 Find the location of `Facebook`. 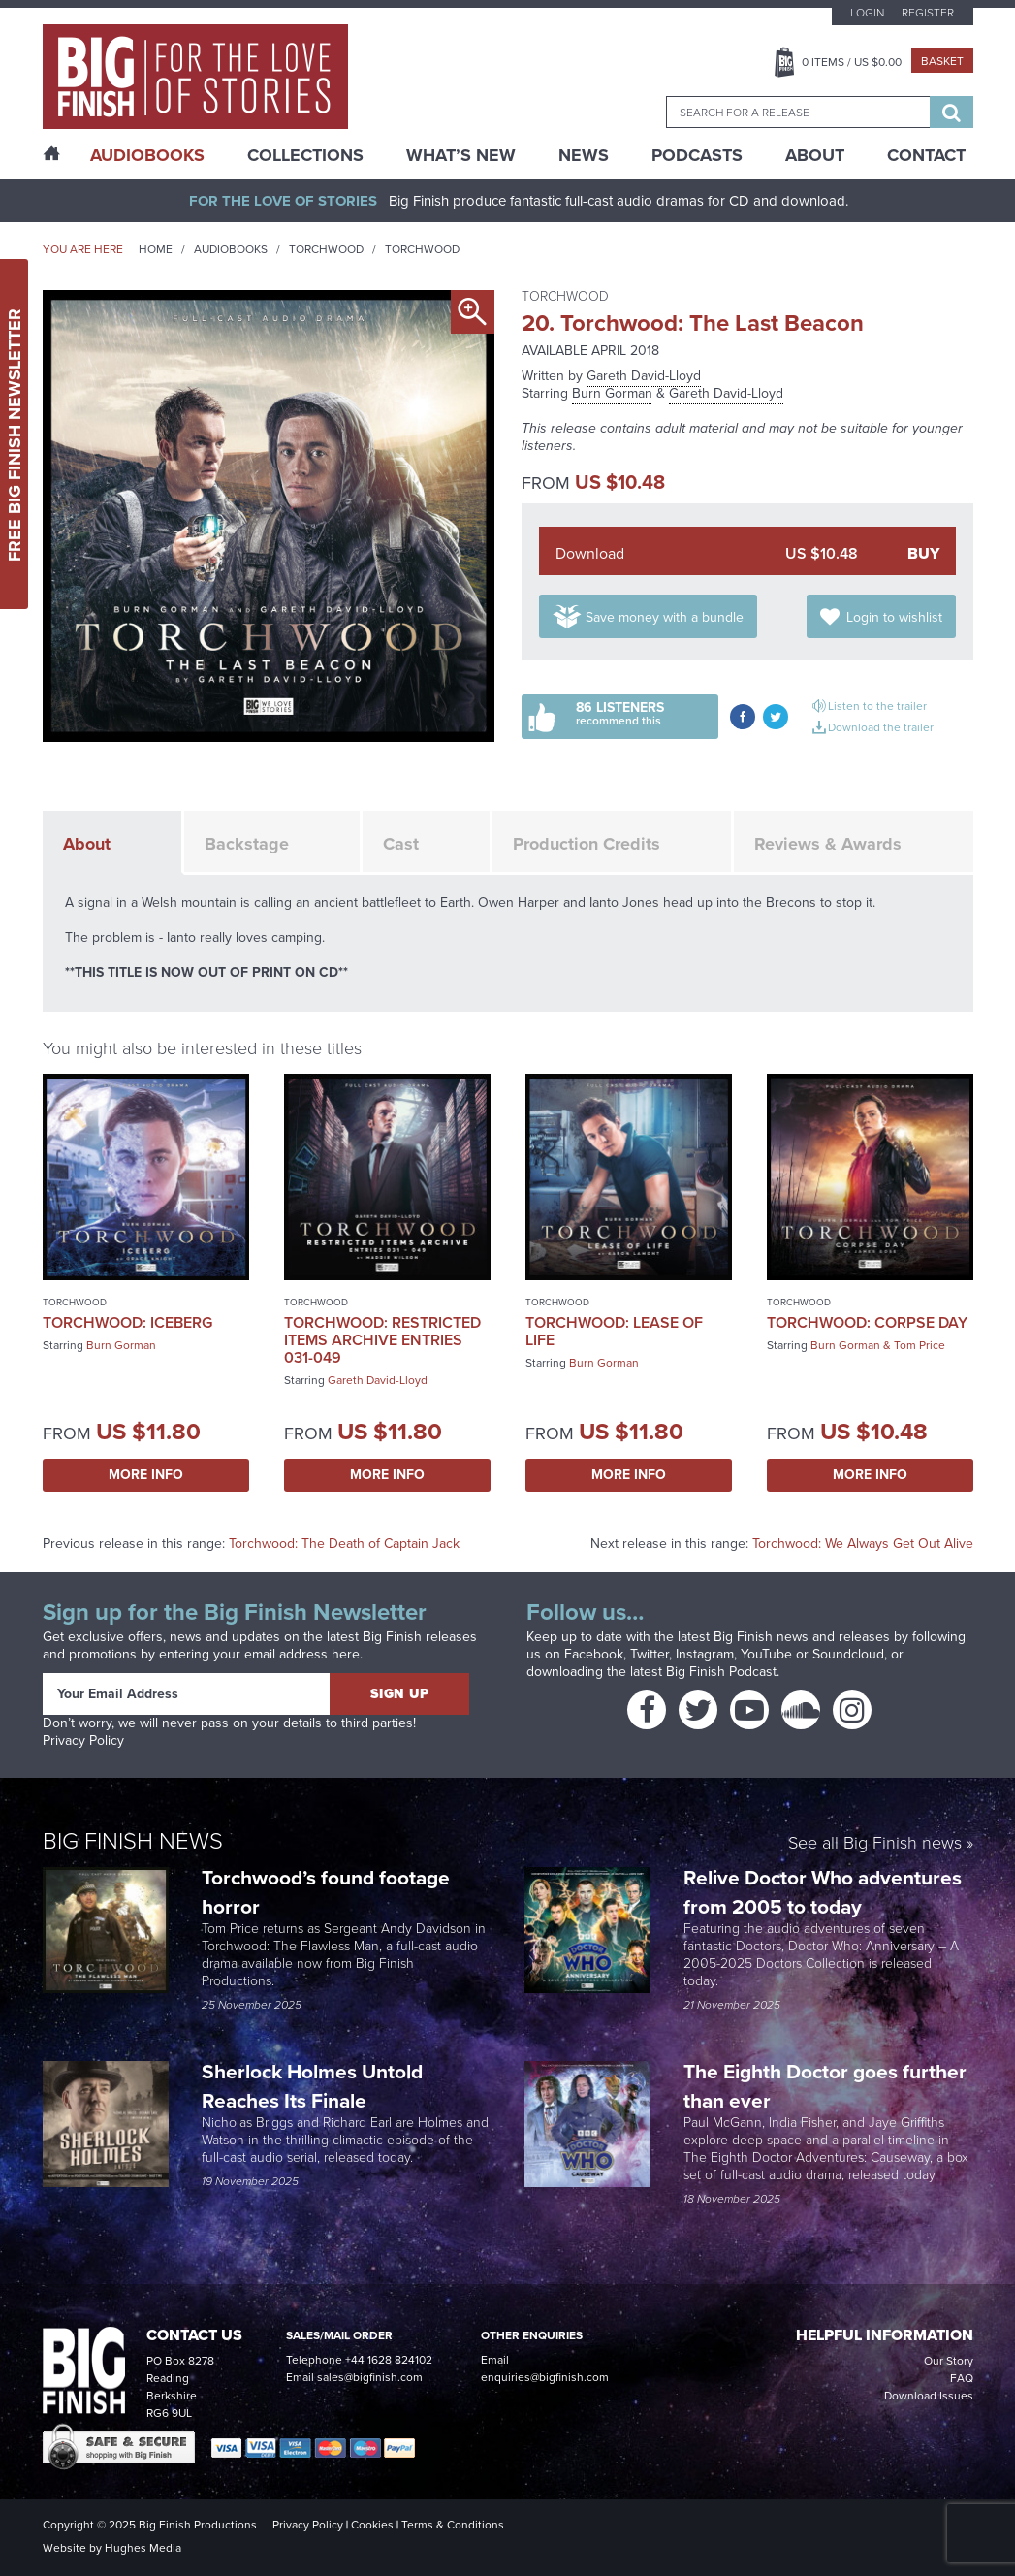

Facebook is located at coordinates (593, 1654).